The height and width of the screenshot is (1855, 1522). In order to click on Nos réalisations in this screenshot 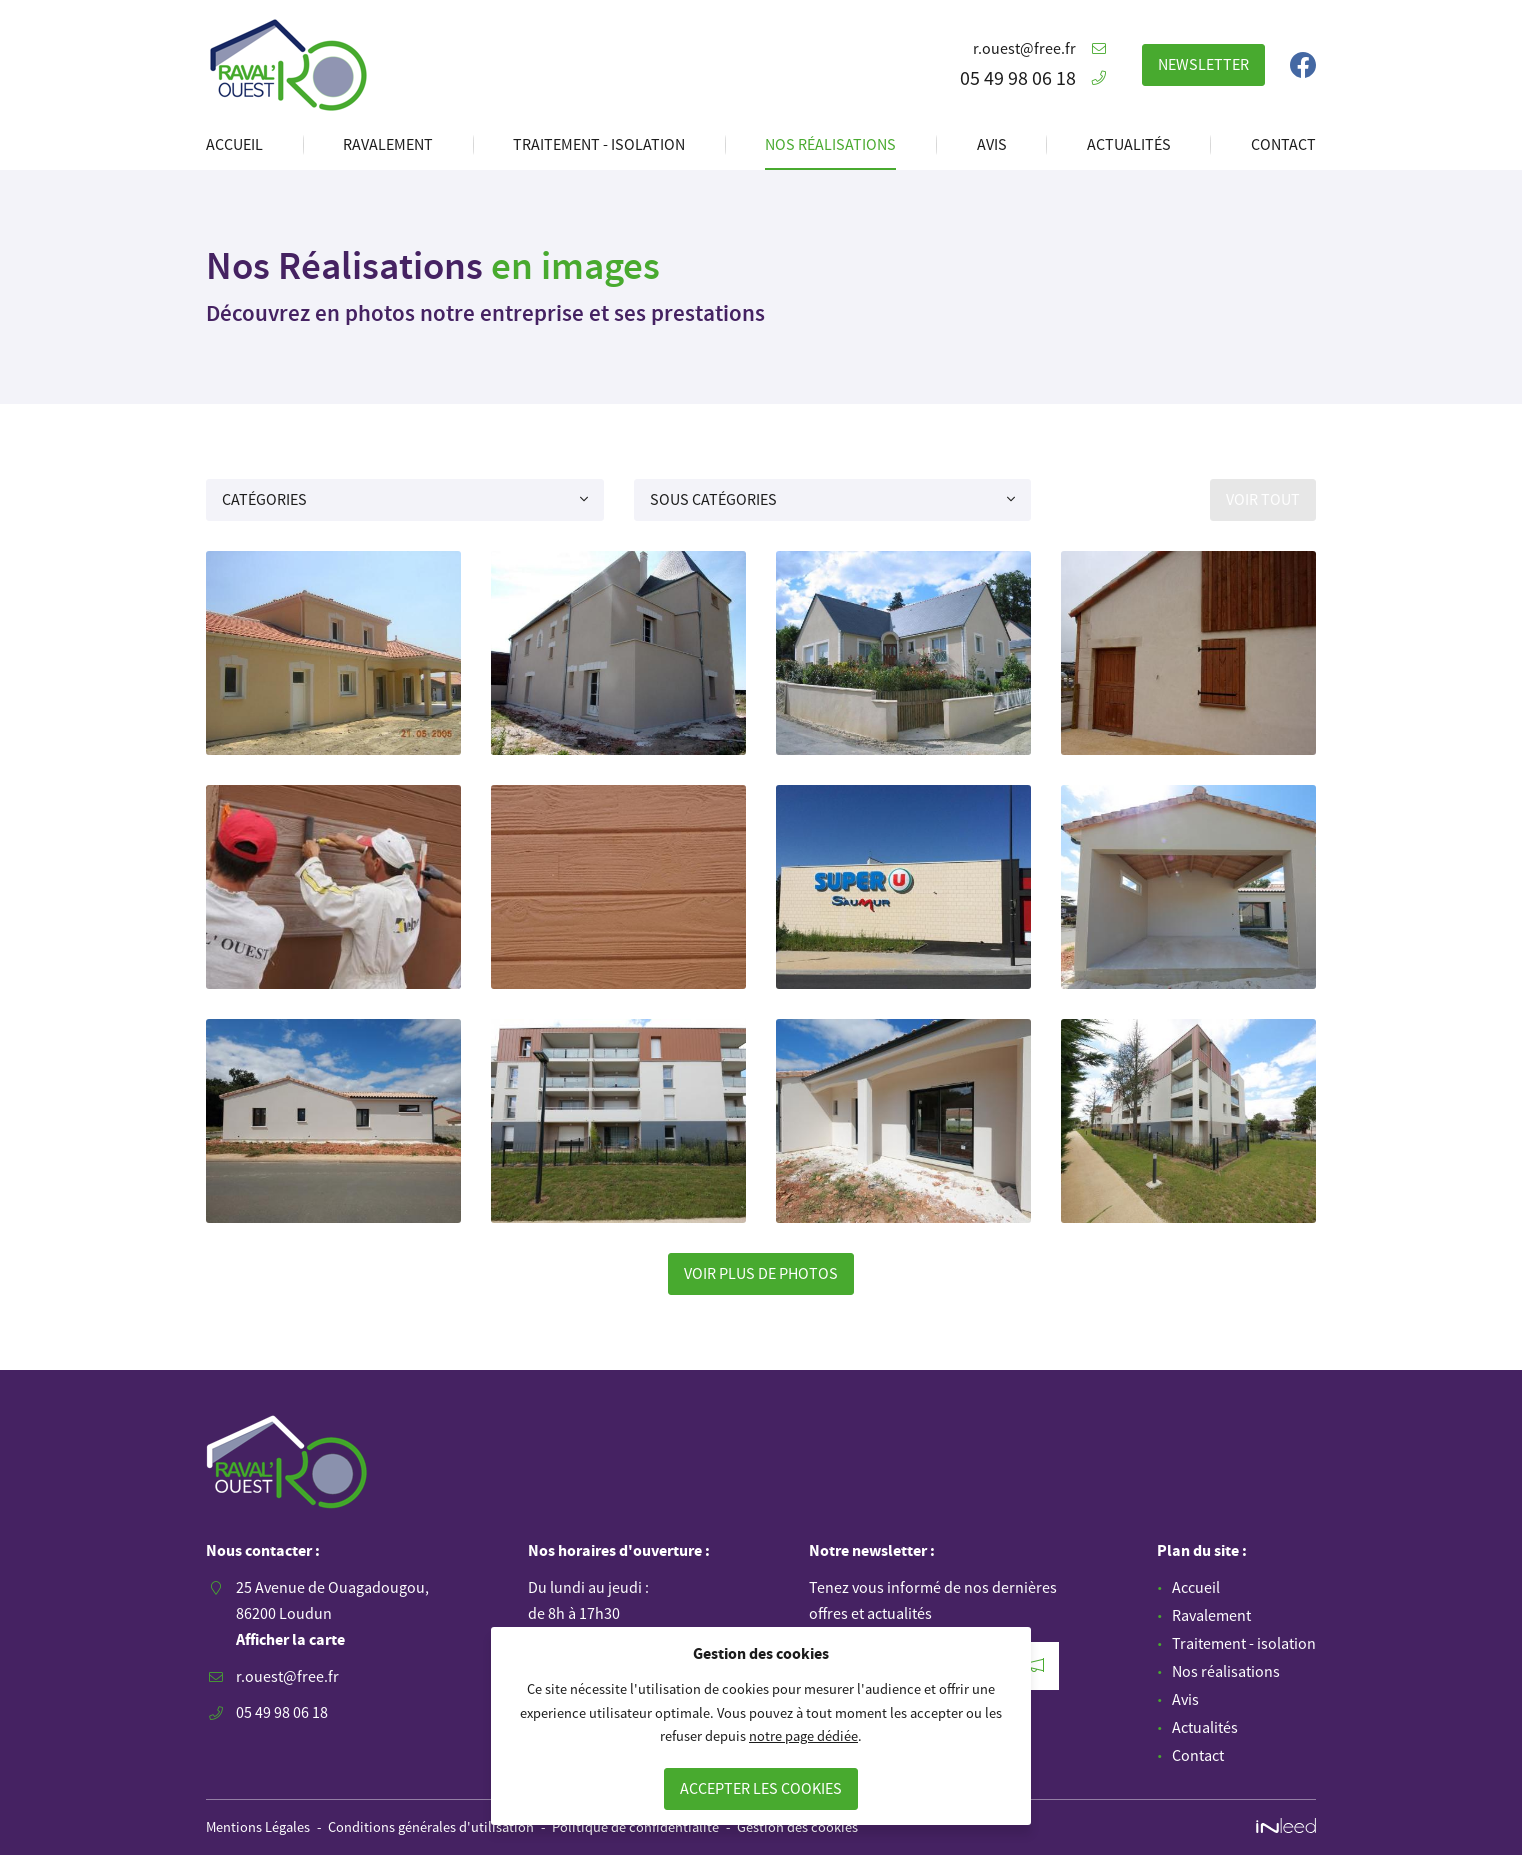, I will do `click(830, 144)`.